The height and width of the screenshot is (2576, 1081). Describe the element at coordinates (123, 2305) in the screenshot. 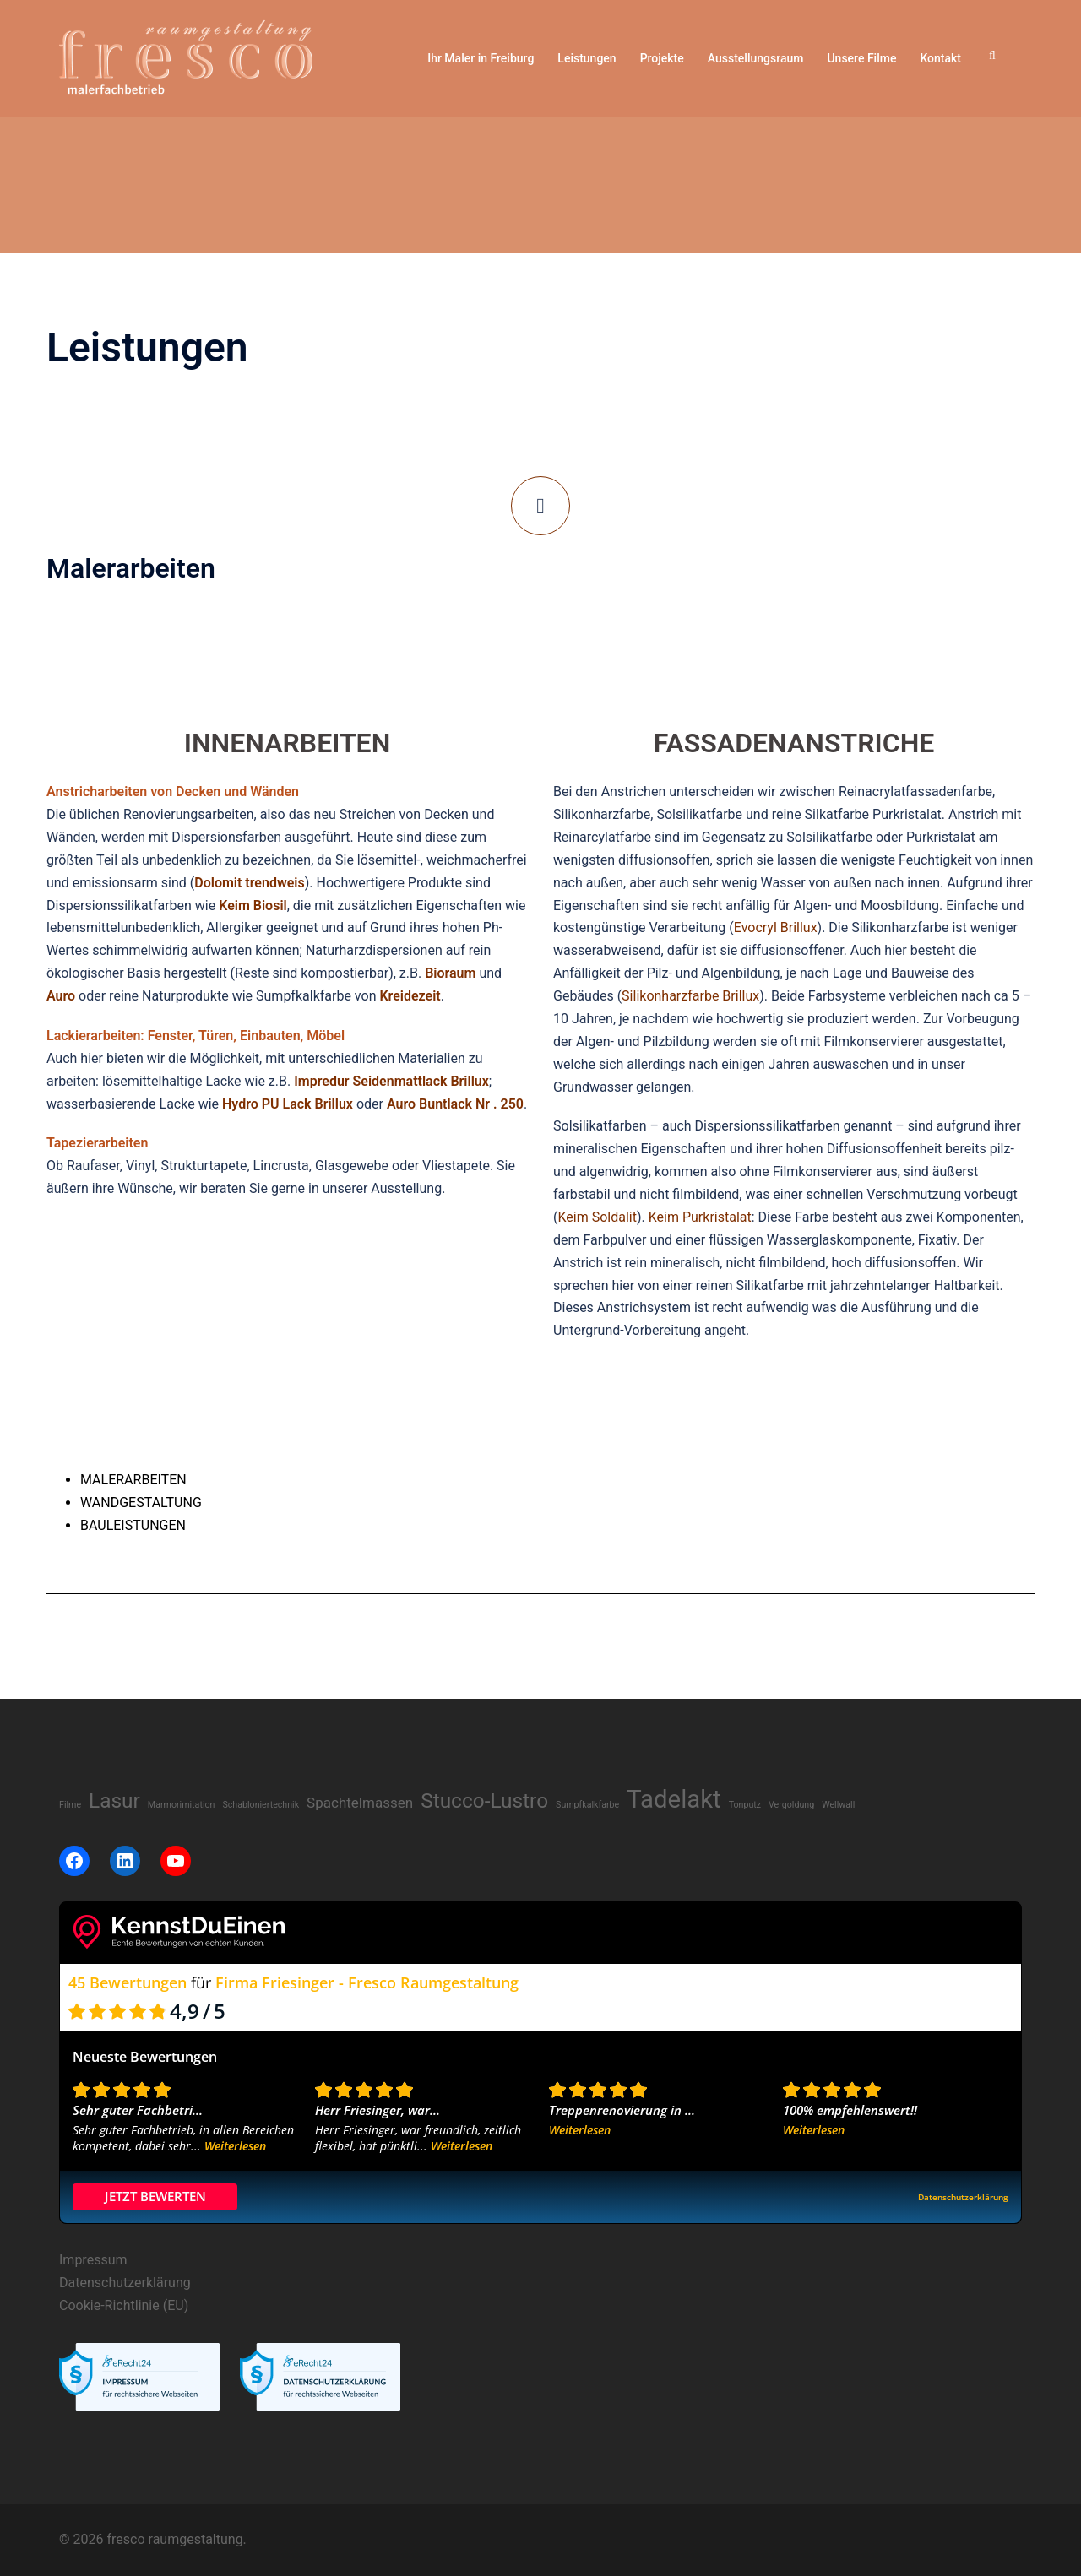

I see `Cookie-Richtlinie (EU)` at that location.